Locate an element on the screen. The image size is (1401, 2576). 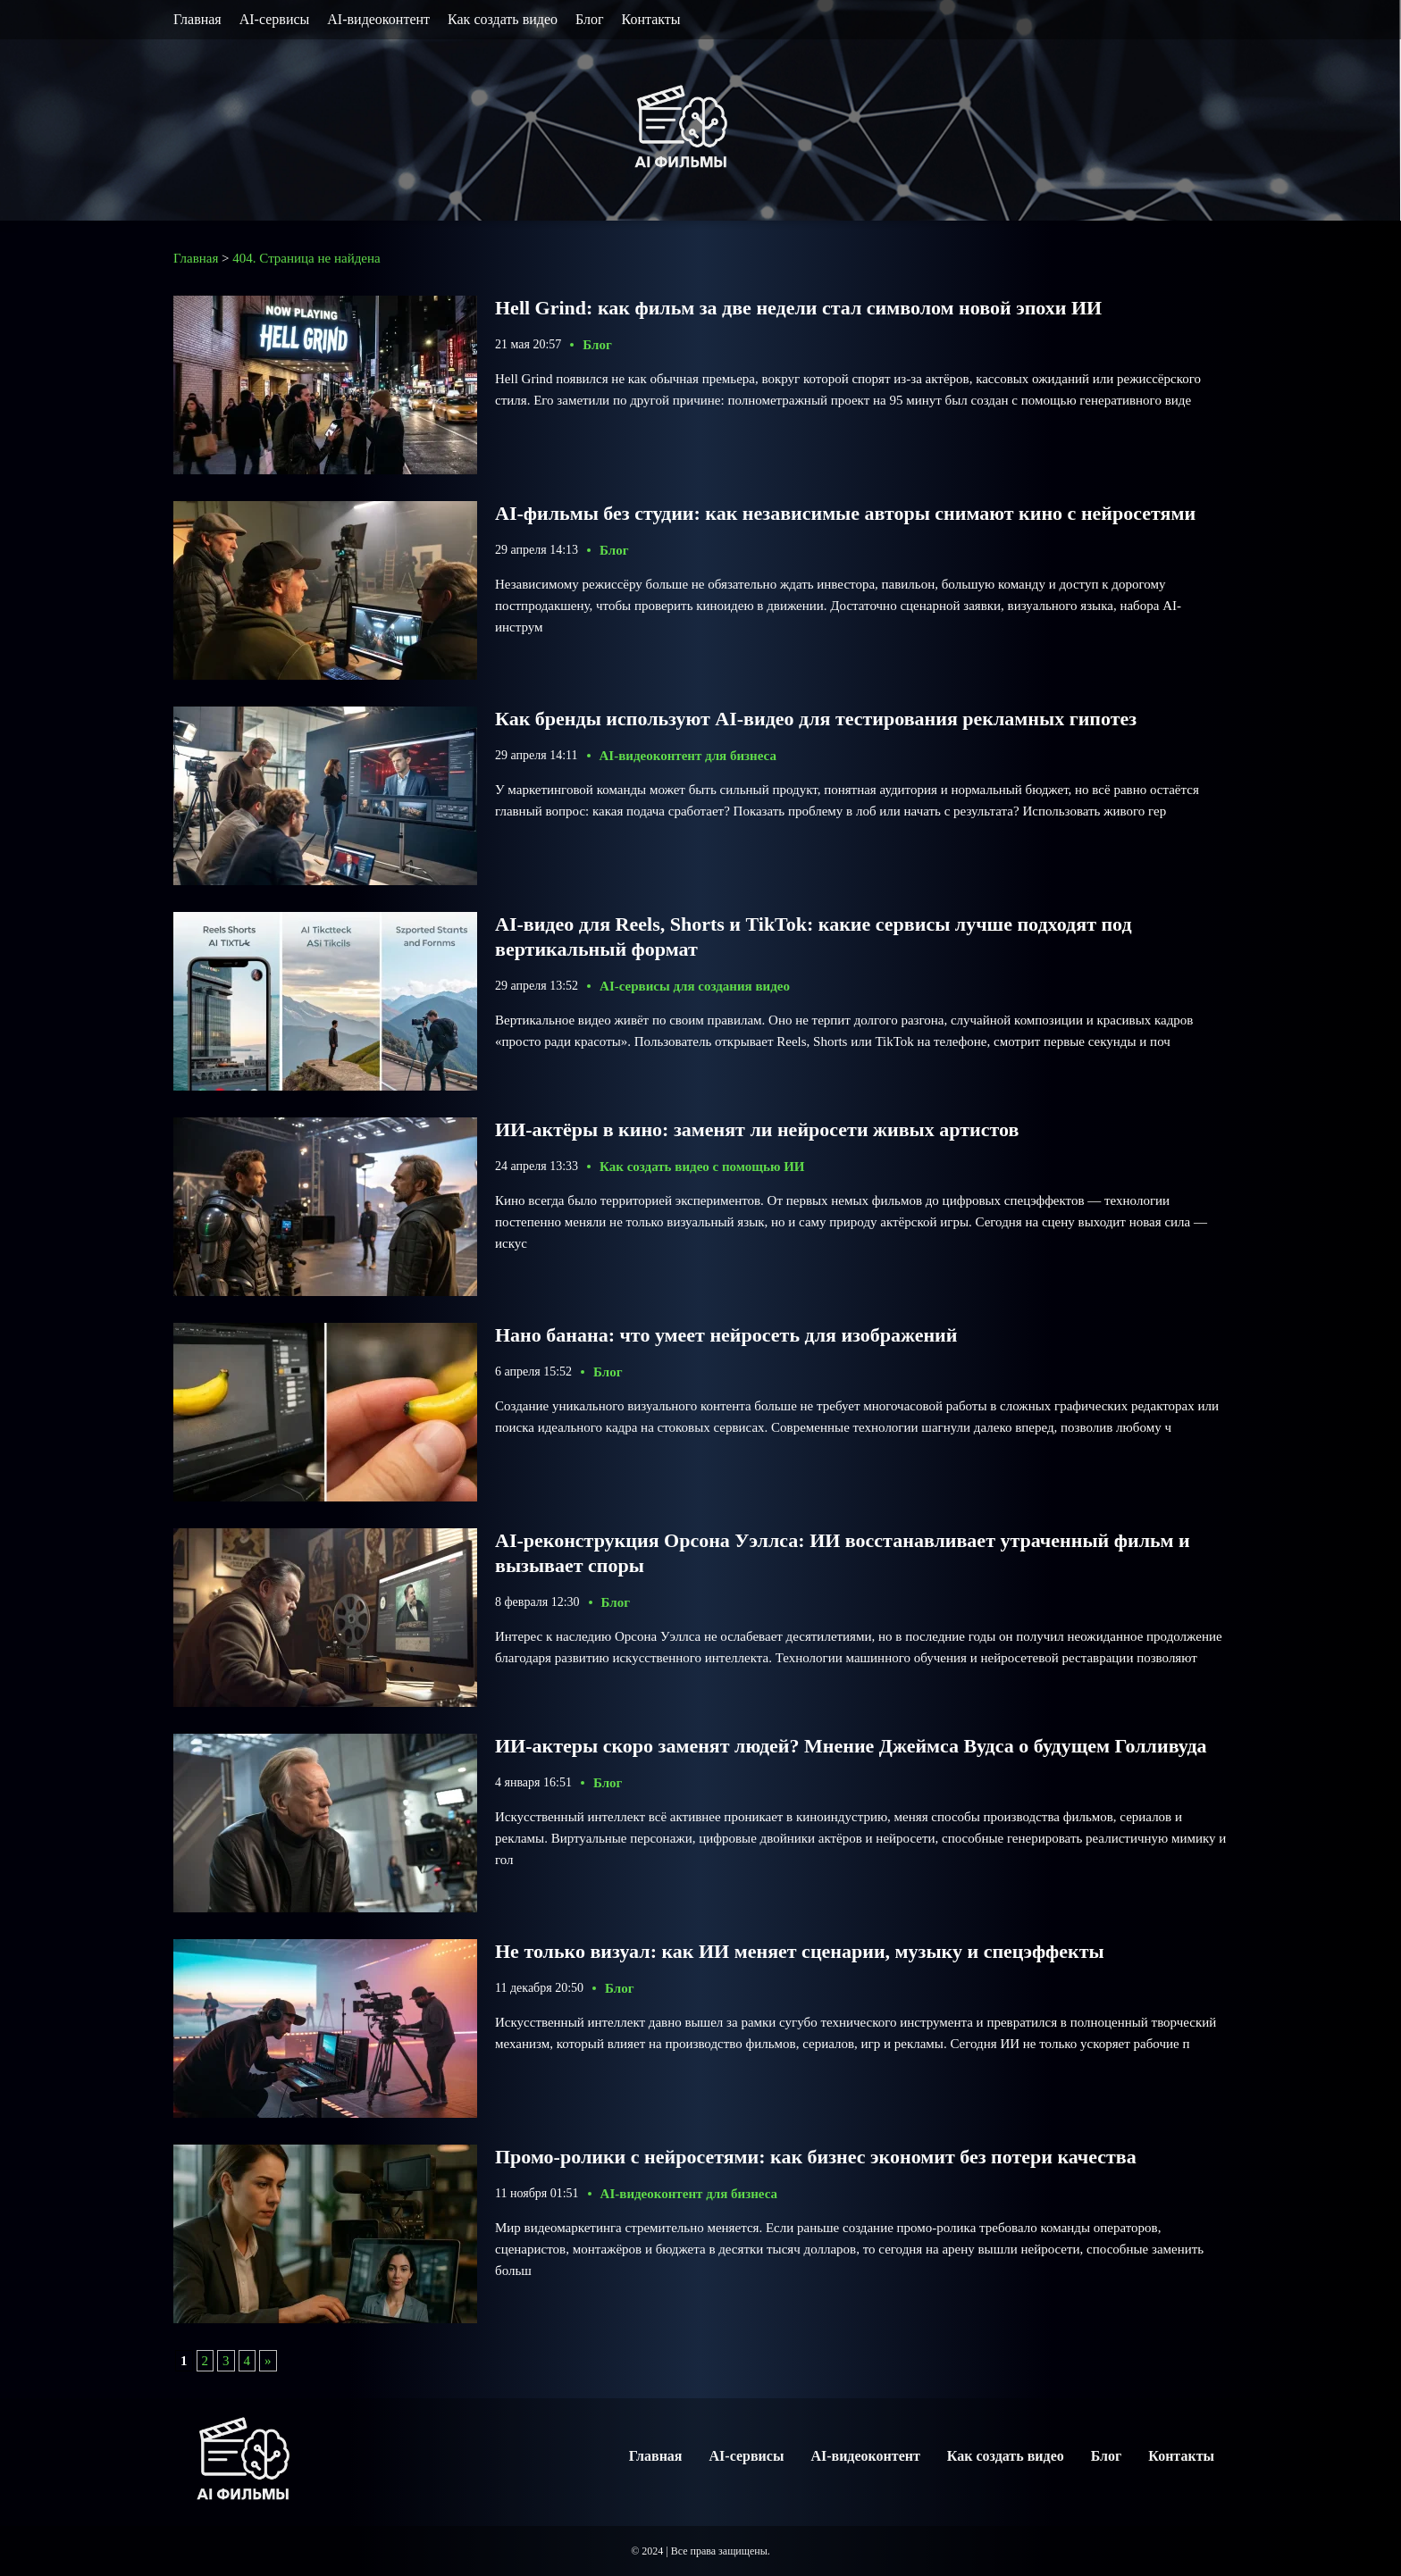
AI-видеоконтент для бизнеса is located at coordinates (688, 756).